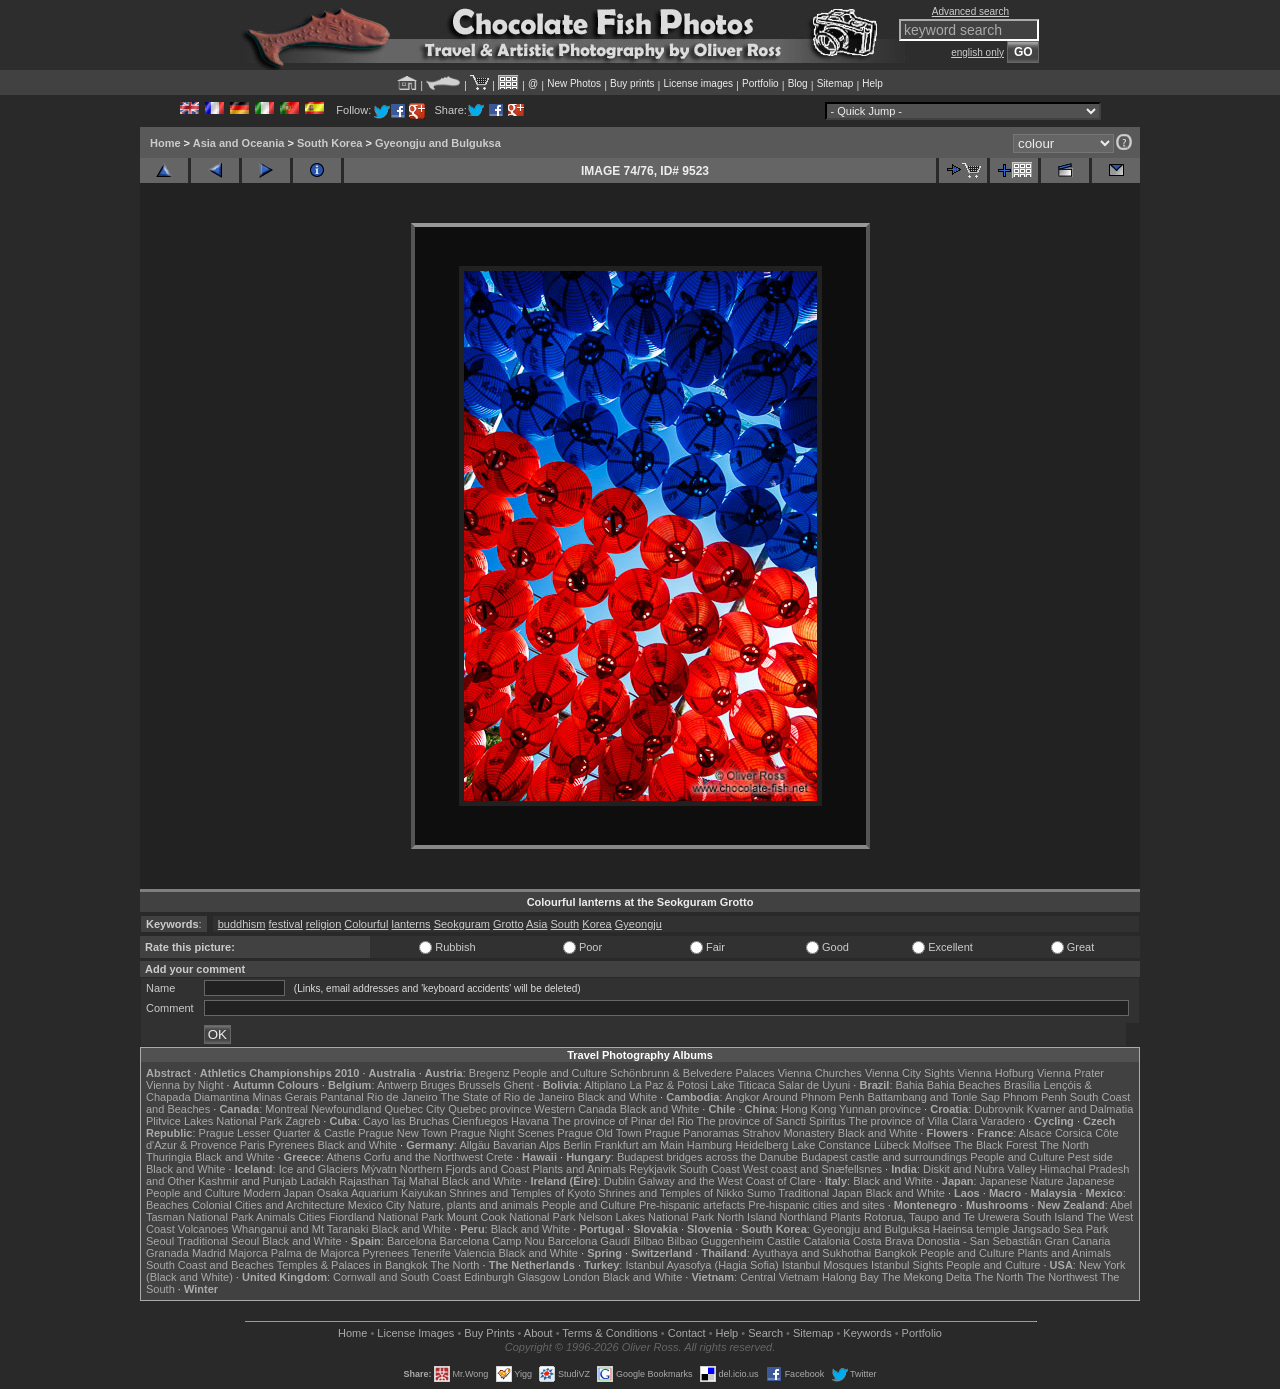  Describe the element at coordinates (437, 1085) in the screenshot. I see `Bruges` at that location.